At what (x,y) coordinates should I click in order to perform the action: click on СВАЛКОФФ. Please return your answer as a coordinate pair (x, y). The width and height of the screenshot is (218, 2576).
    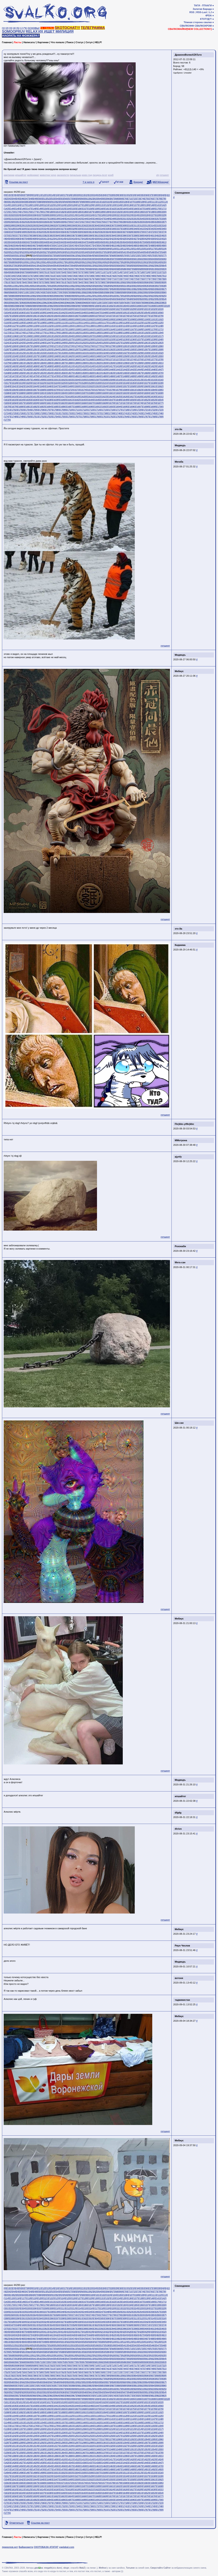
    Looking at the image, I should click on (187, 25).